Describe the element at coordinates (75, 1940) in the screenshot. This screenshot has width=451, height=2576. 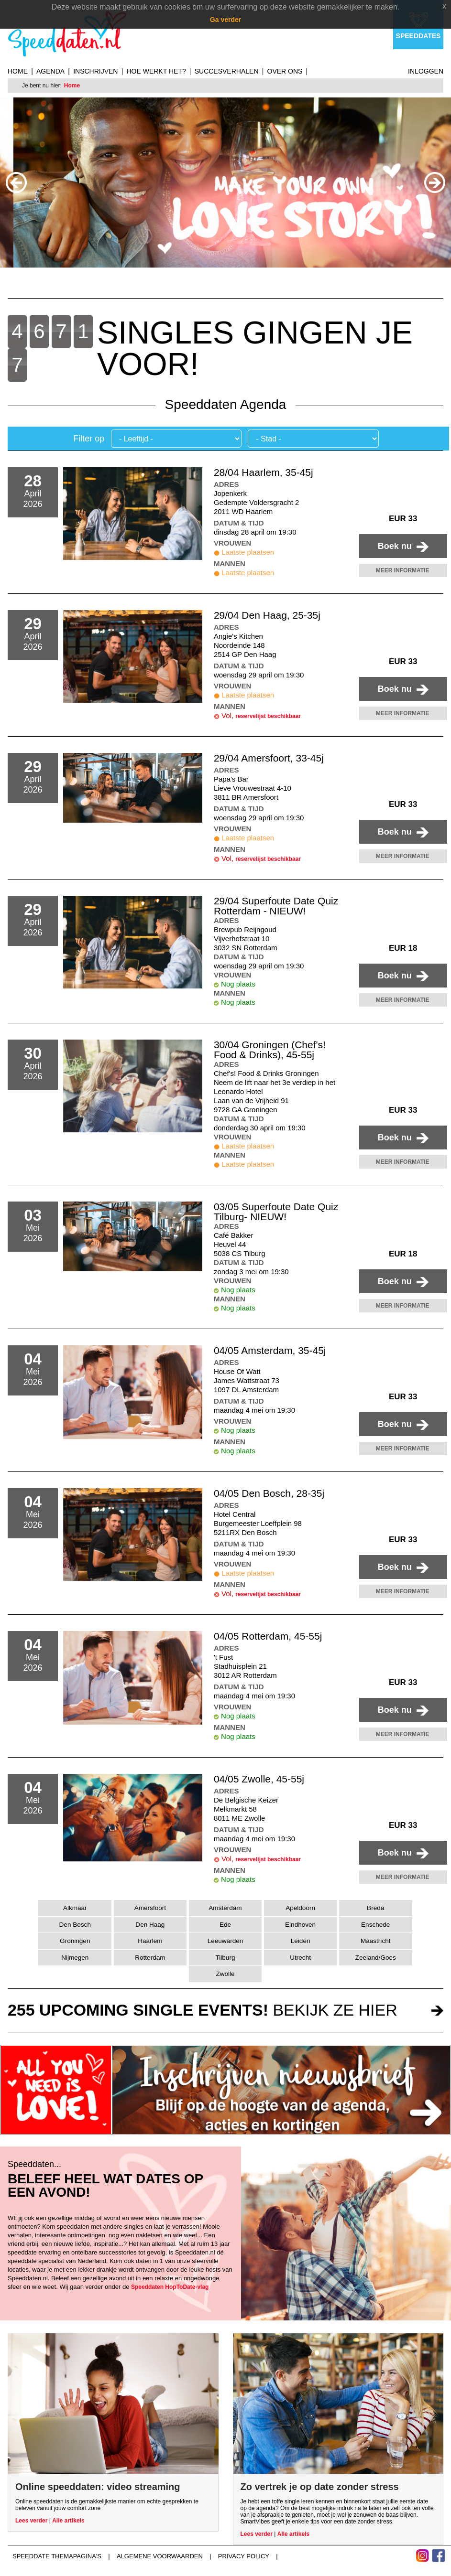
I see `Groningen` at that location.